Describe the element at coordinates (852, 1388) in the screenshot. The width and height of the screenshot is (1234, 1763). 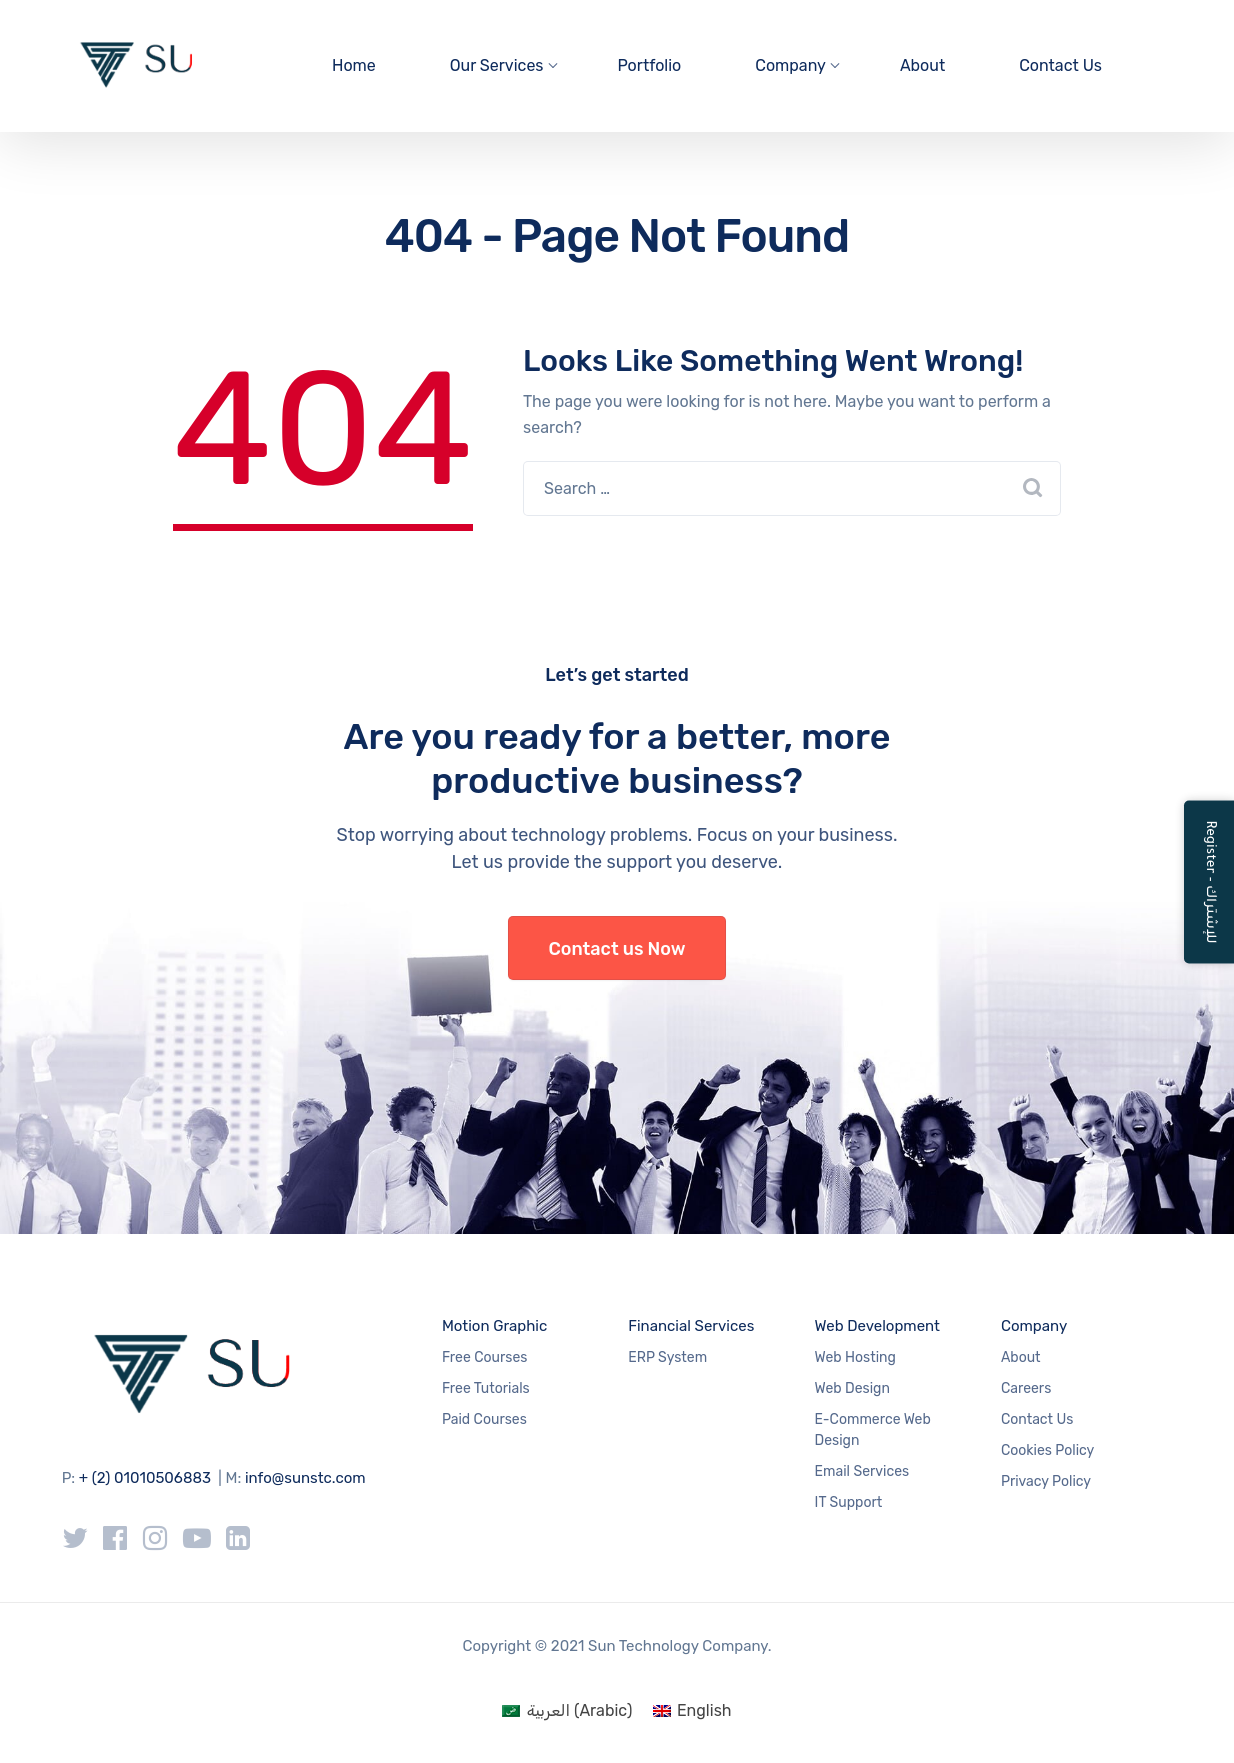
I see `Web Design` at that location.